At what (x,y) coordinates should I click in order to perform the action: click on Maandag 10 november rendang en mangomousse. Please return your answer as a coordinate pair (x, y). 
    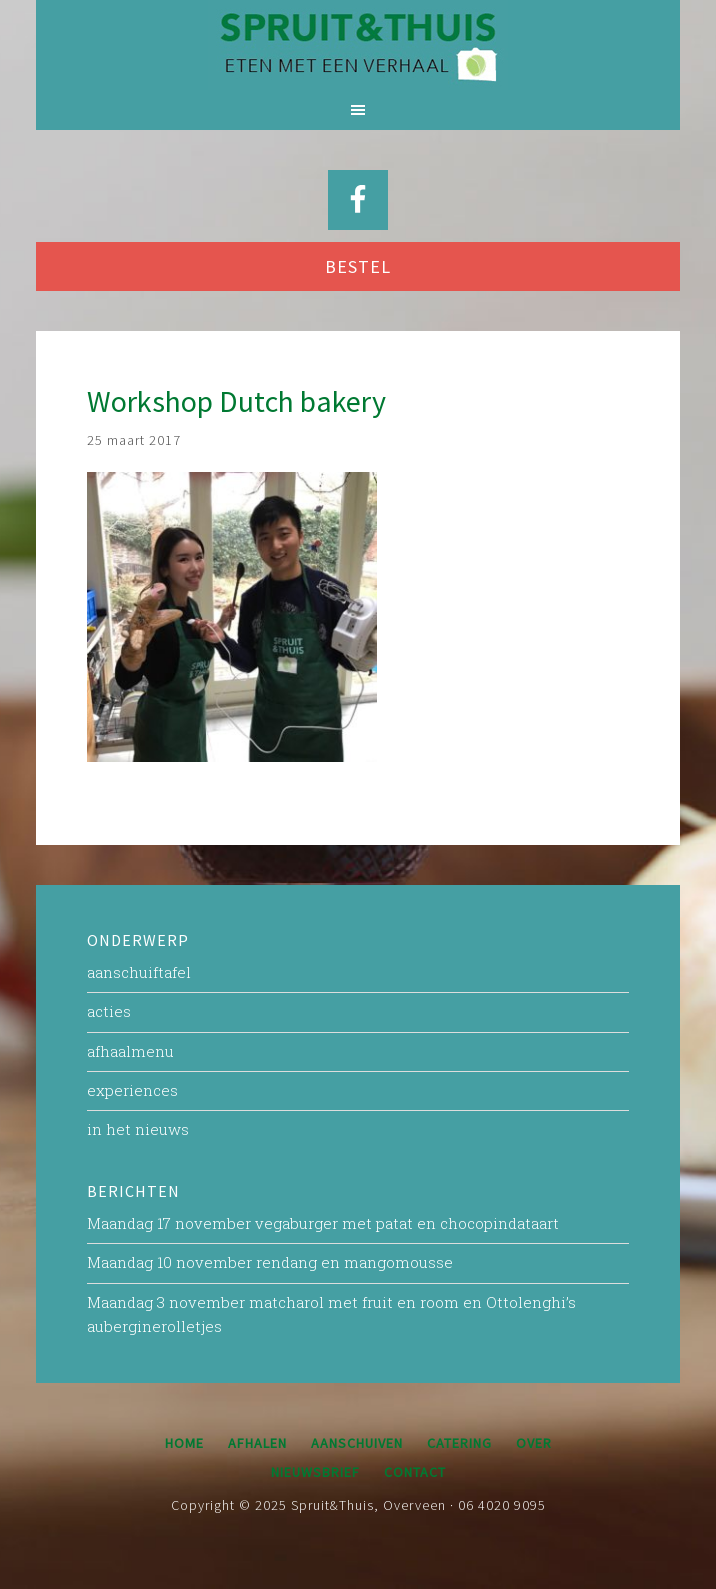
    Looking at the image, I should click on (270, 1262).